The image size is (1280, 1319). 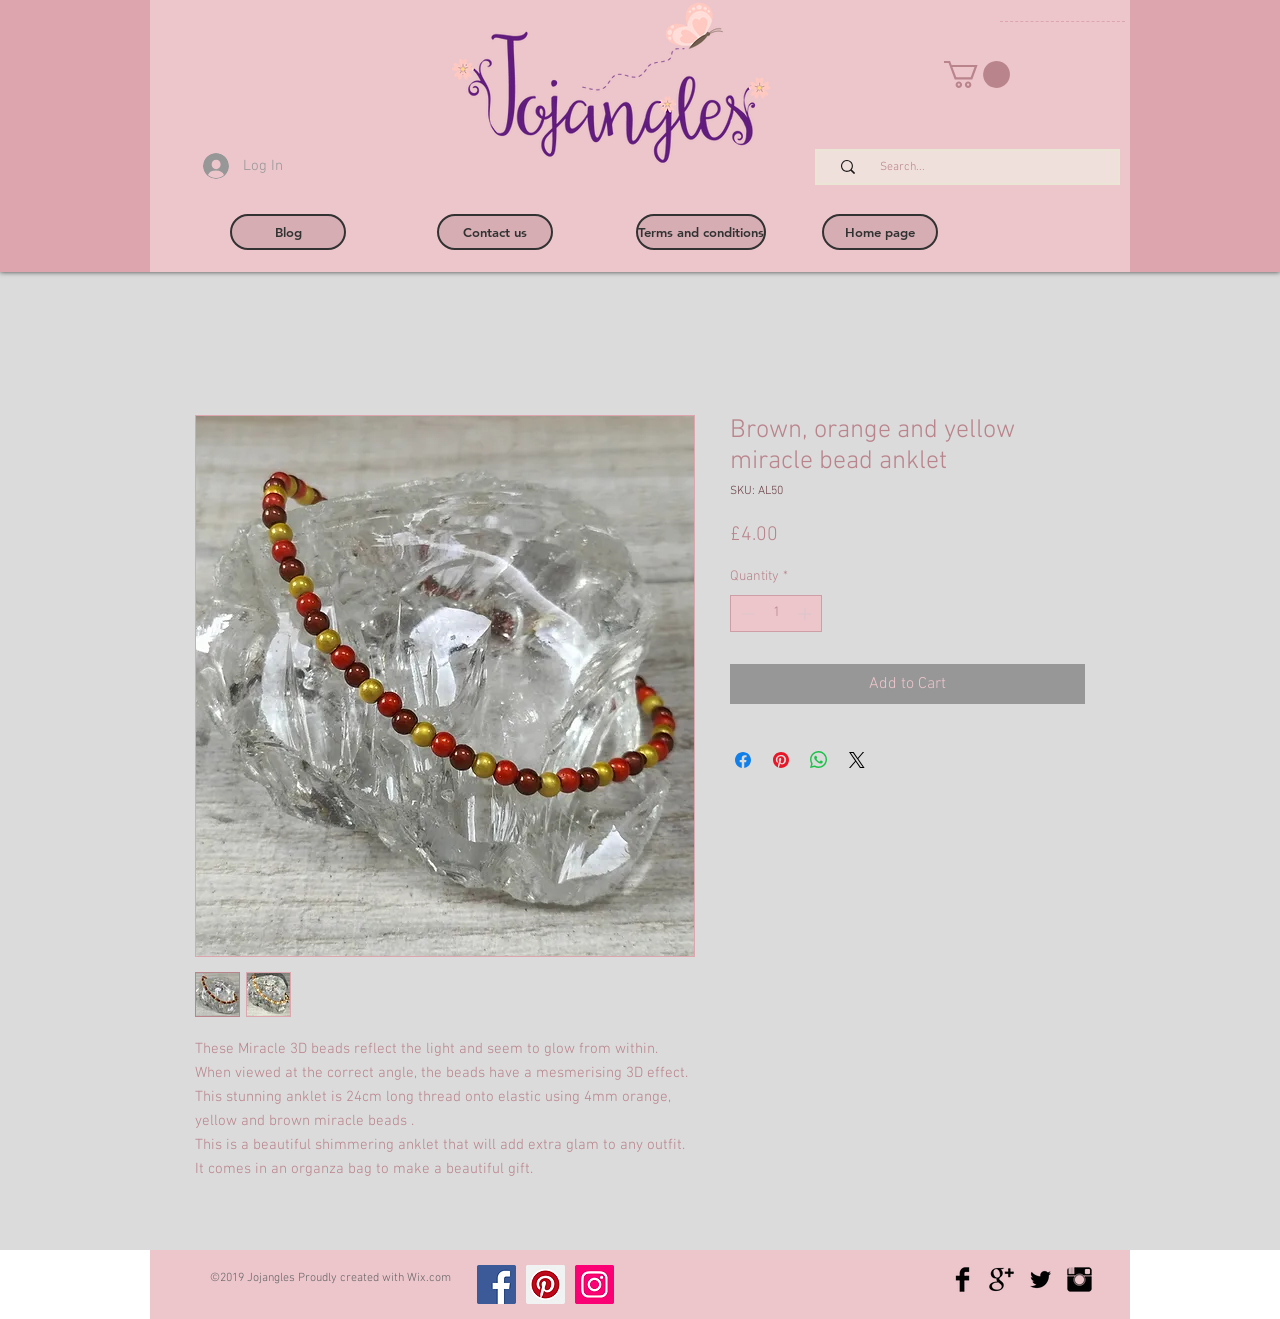 What do you see at coordinates (1001, 1279) in the screenshot?
I see `[Google+ Basic Black]` at bounding box center [1001, 1279].